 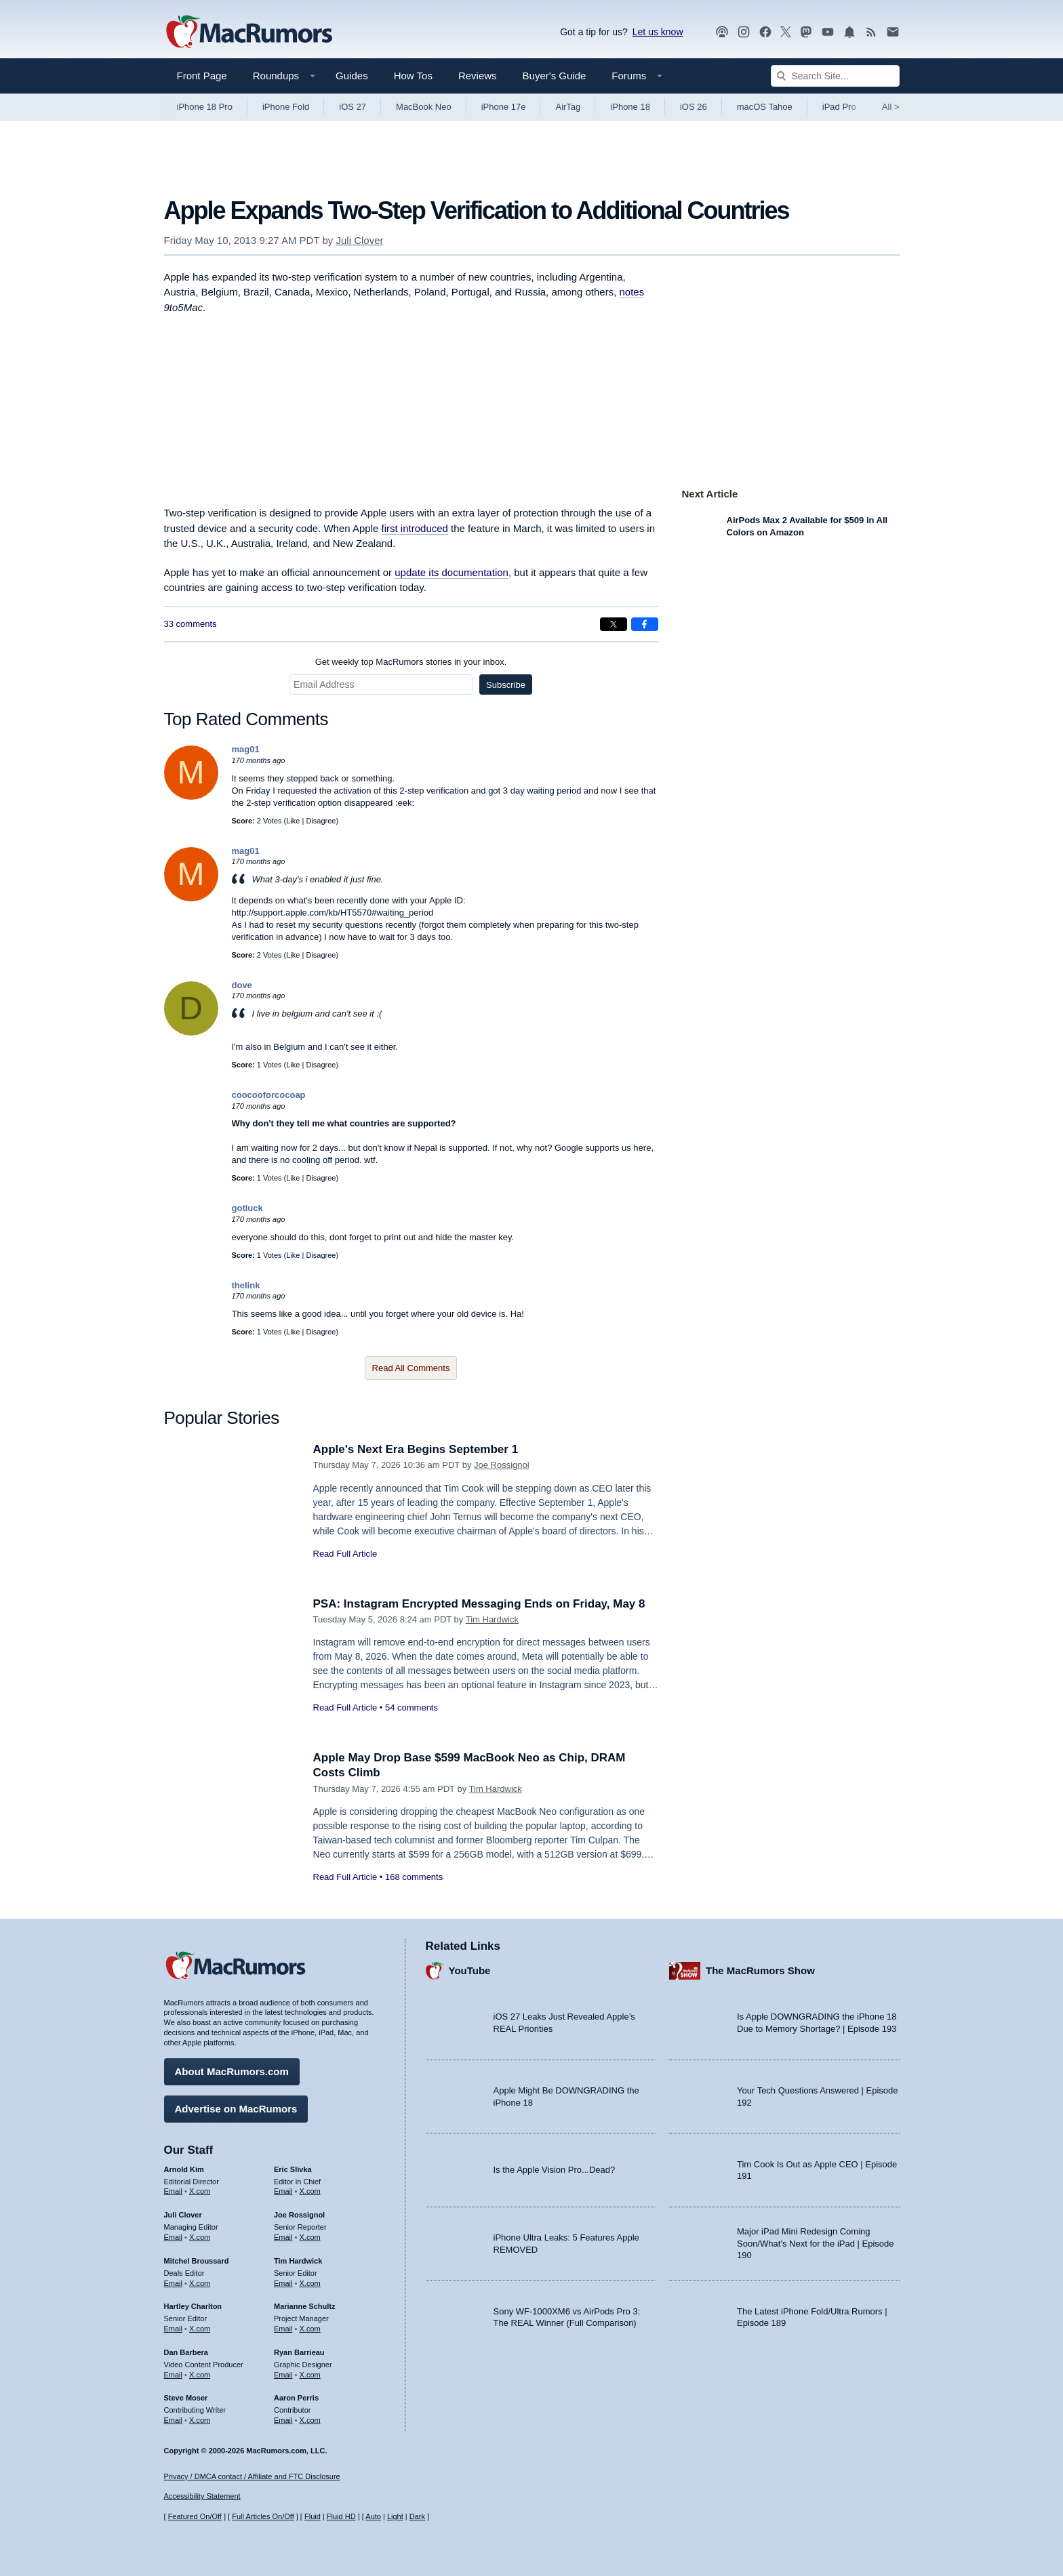 What do you see at coordinates (806, 32) in the screenshot?
I see `[MacRumors on Mastodon]` at bounding box center [806, 32].